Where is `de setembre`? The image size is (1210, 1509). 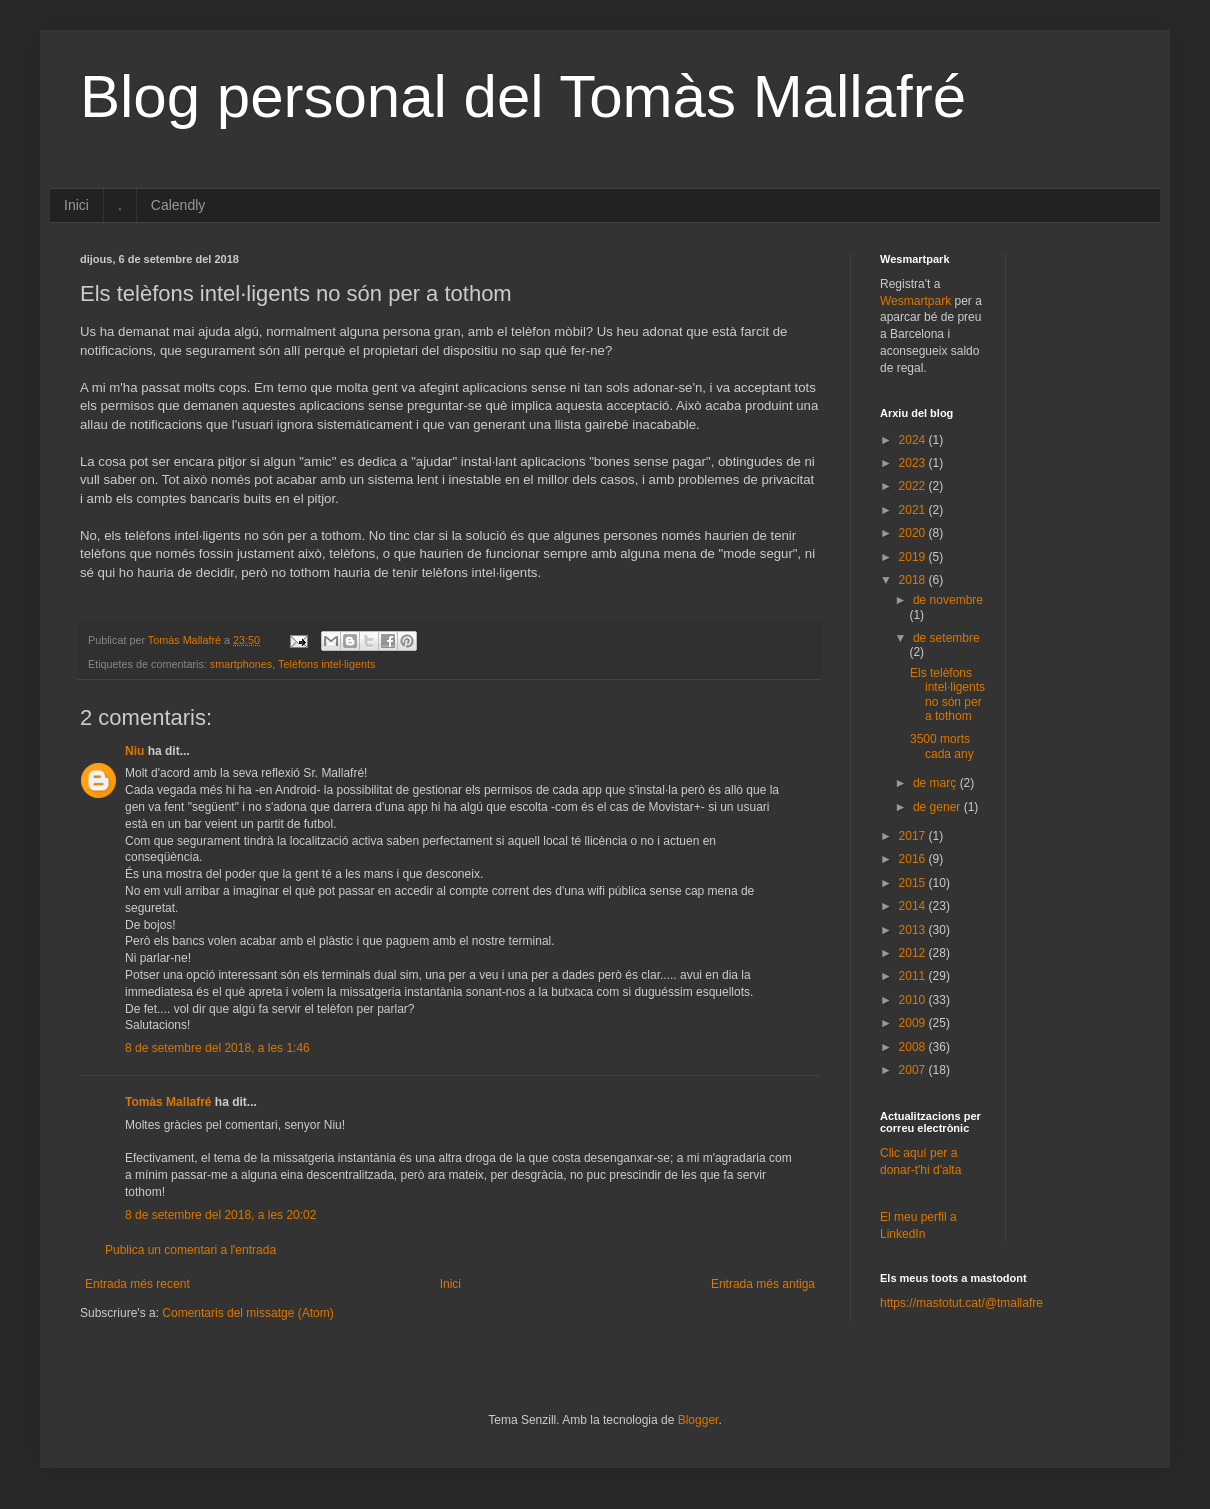 de setembre is located at coordinates (946, 638).